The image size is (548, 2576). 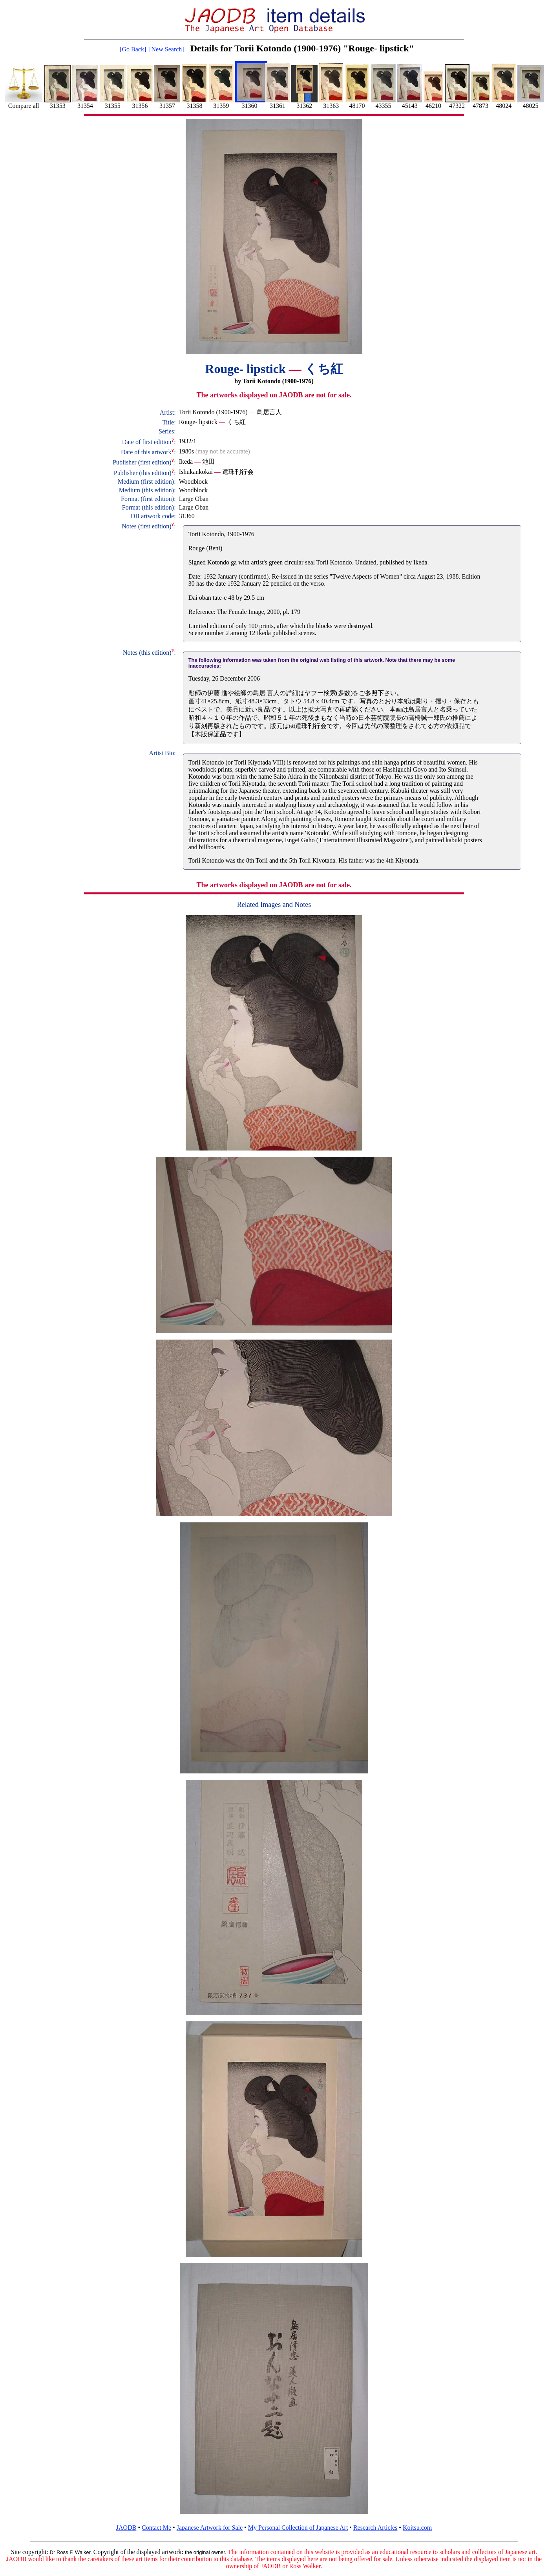 What do you see at coordinates (126, 2527) in the screenshot?
I see `JAODB` at bounding box center [126, 2527].